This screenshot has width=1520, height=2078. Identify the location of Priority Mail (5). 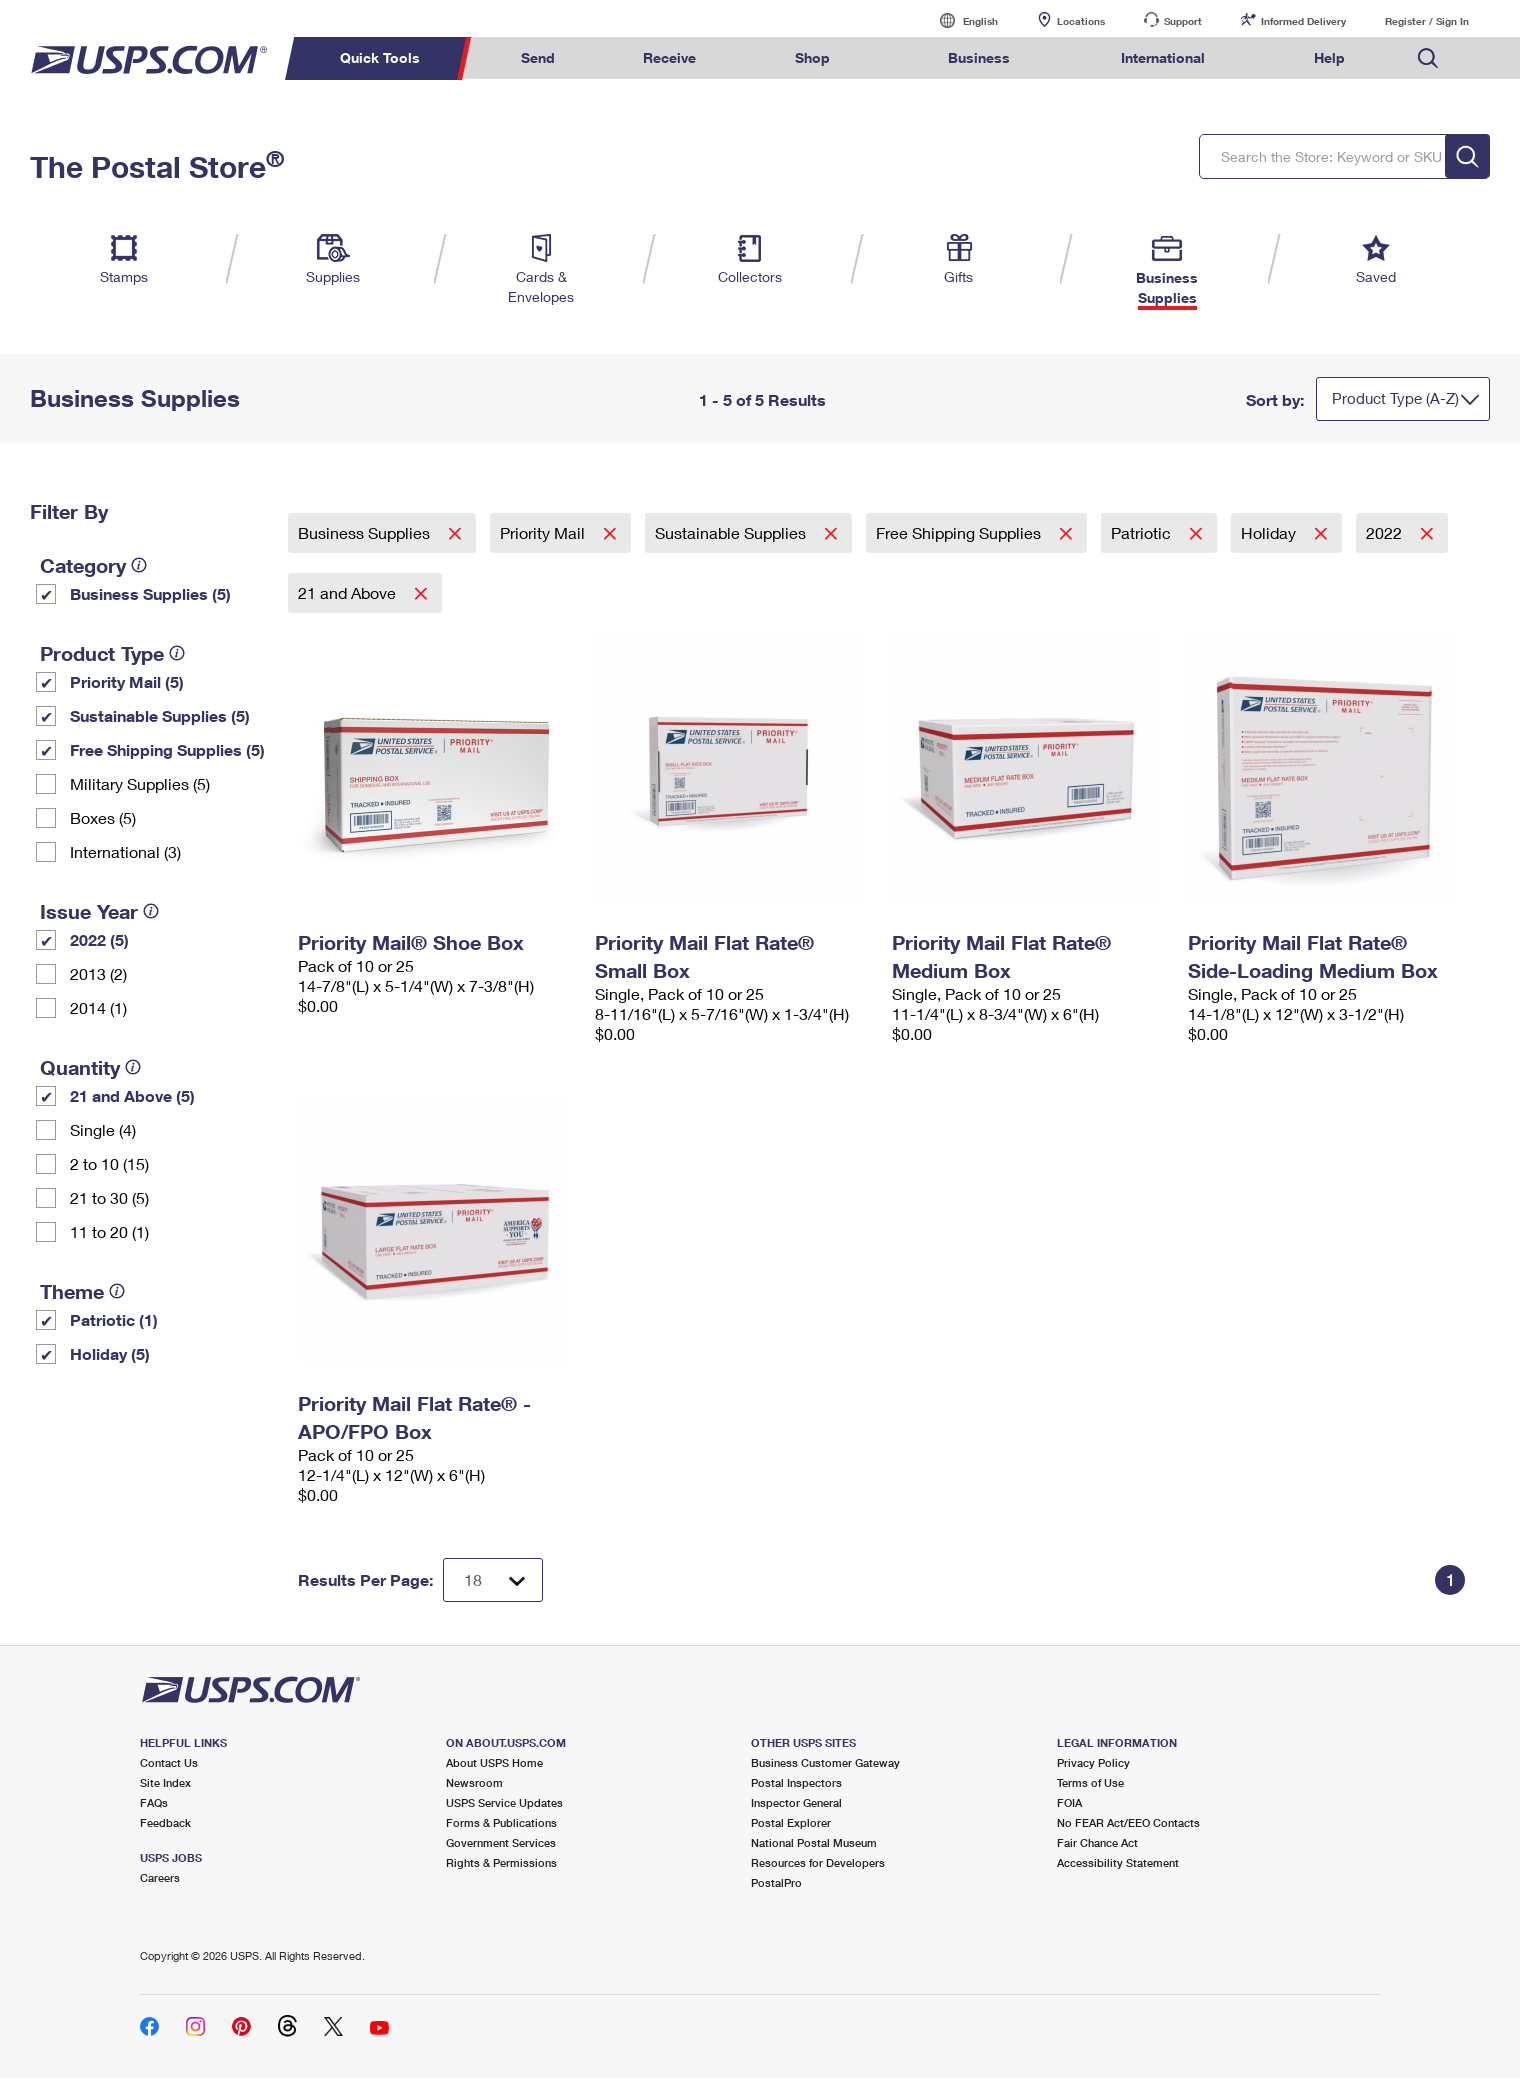
(127, 681).